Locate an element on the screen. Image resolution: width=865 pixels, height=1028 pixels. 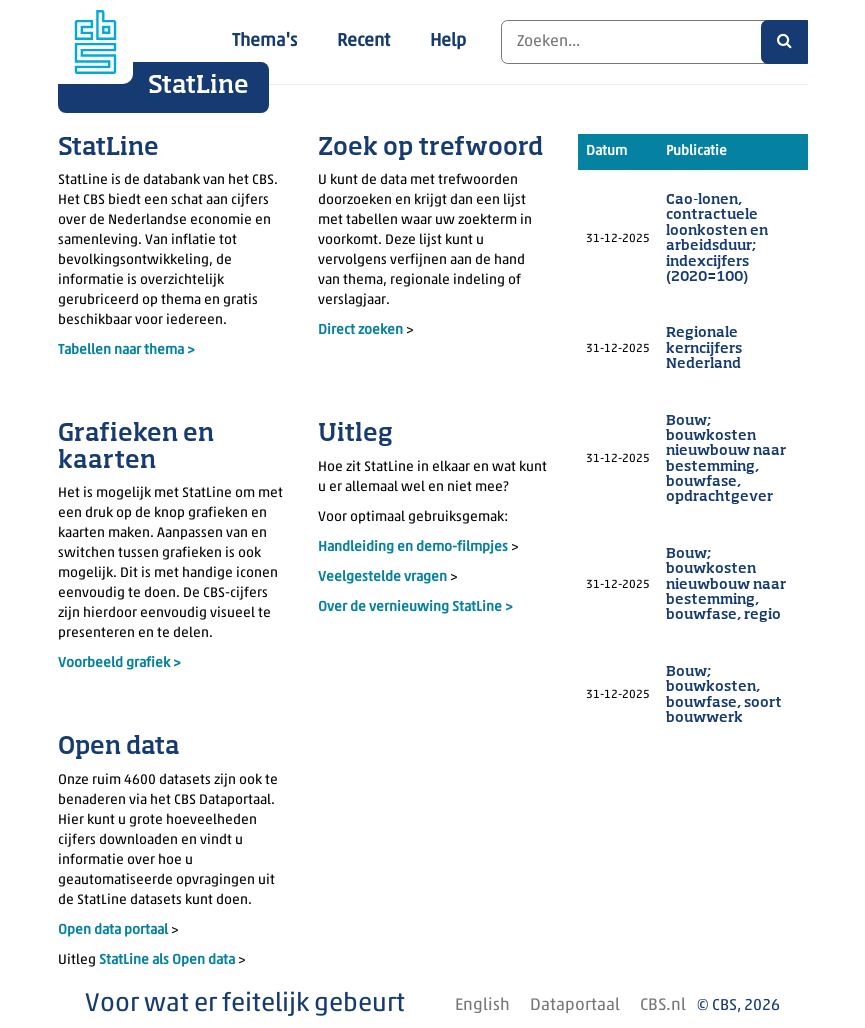
Direct zoeken is located at coordinates (360, 330).